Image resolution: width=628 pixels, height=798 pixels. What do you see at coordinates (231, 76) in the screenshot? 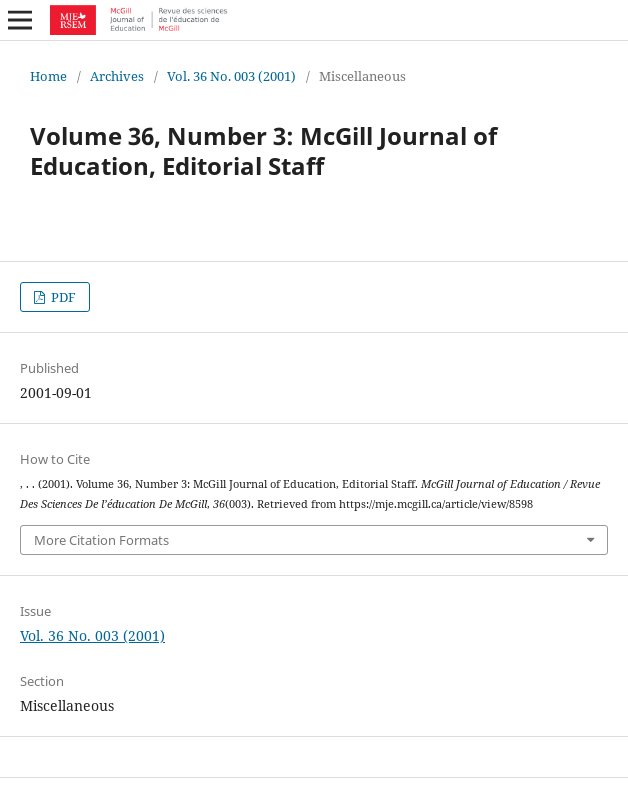
I see `Vol. 36 No. 003 (2001)` at bounding box center [231, 76].